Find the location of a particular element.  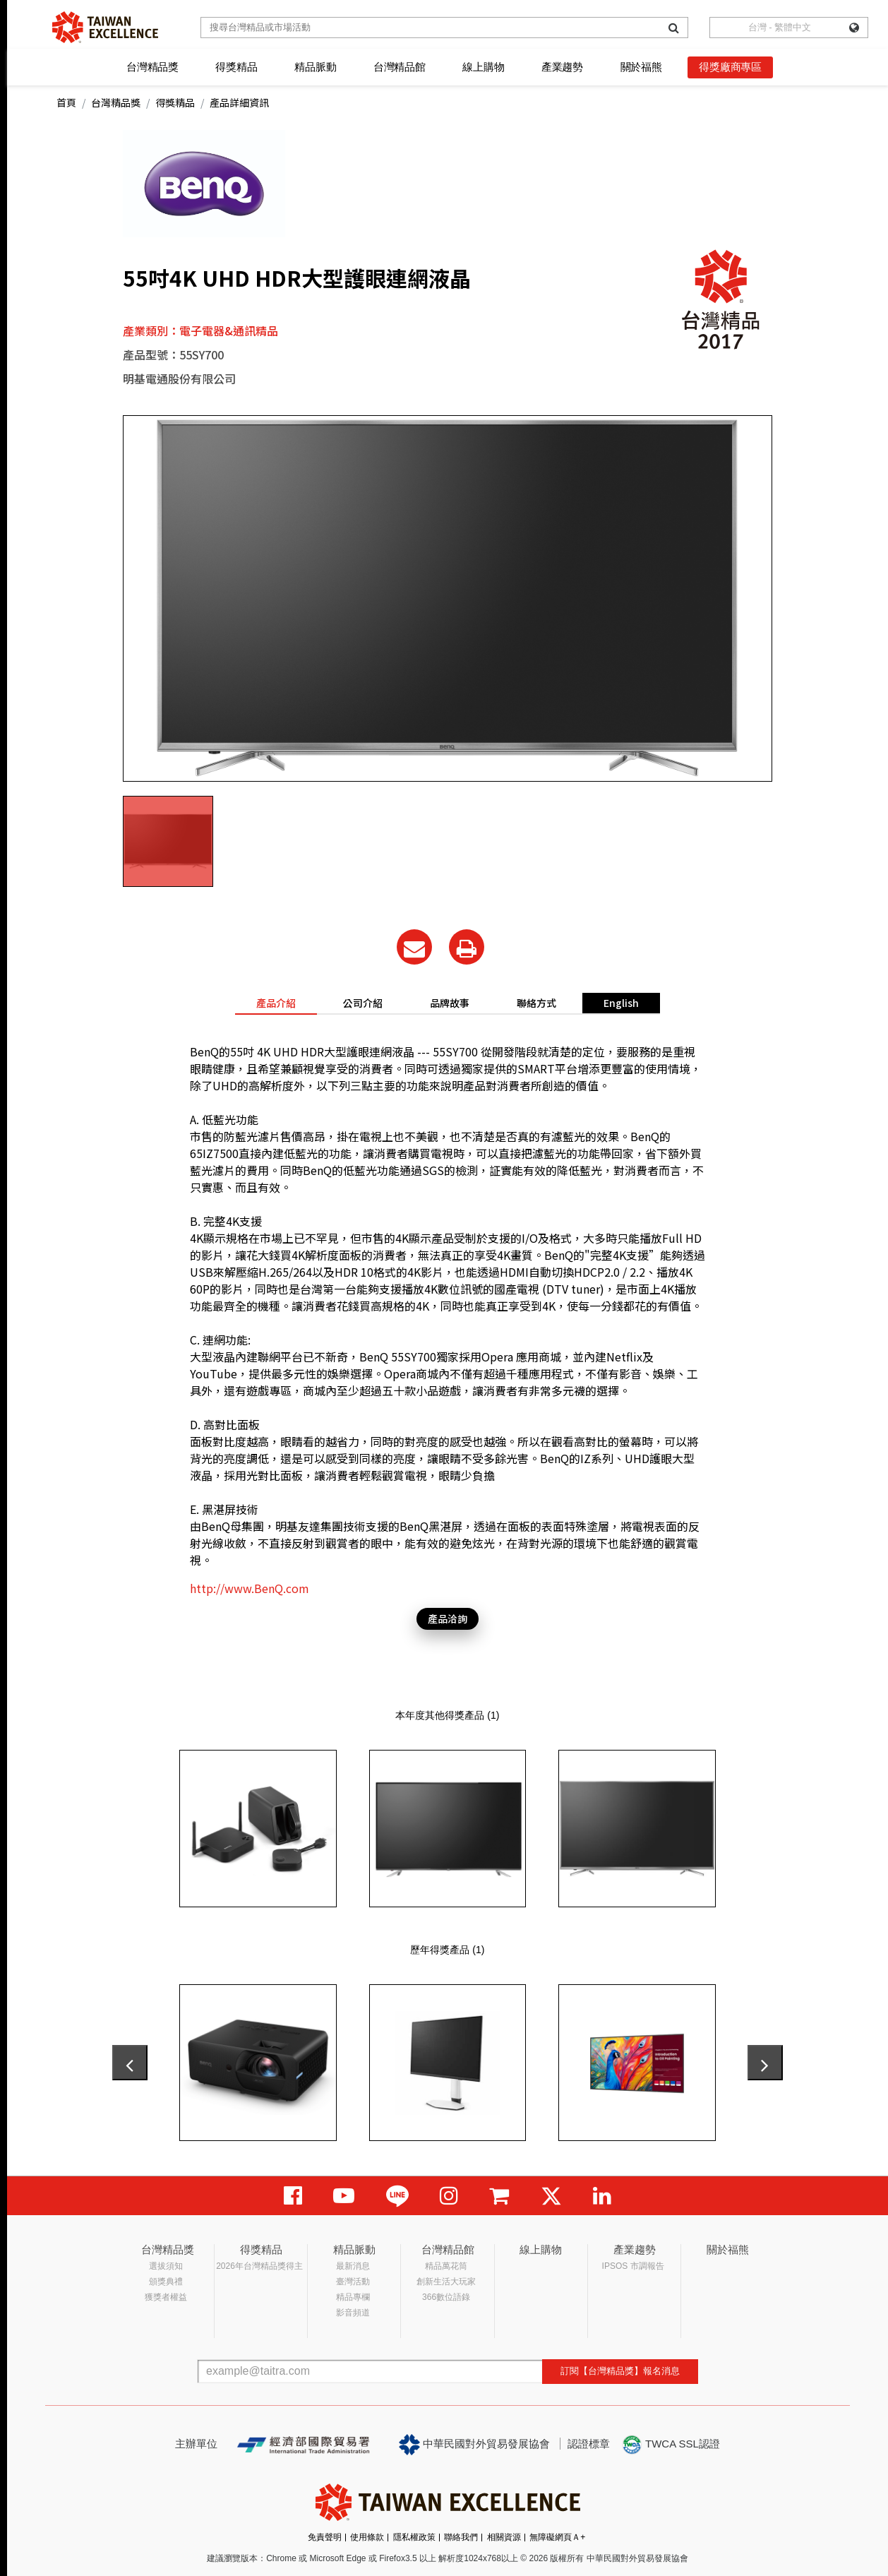

隱私權政策 is located at coordinates (414, 2537).